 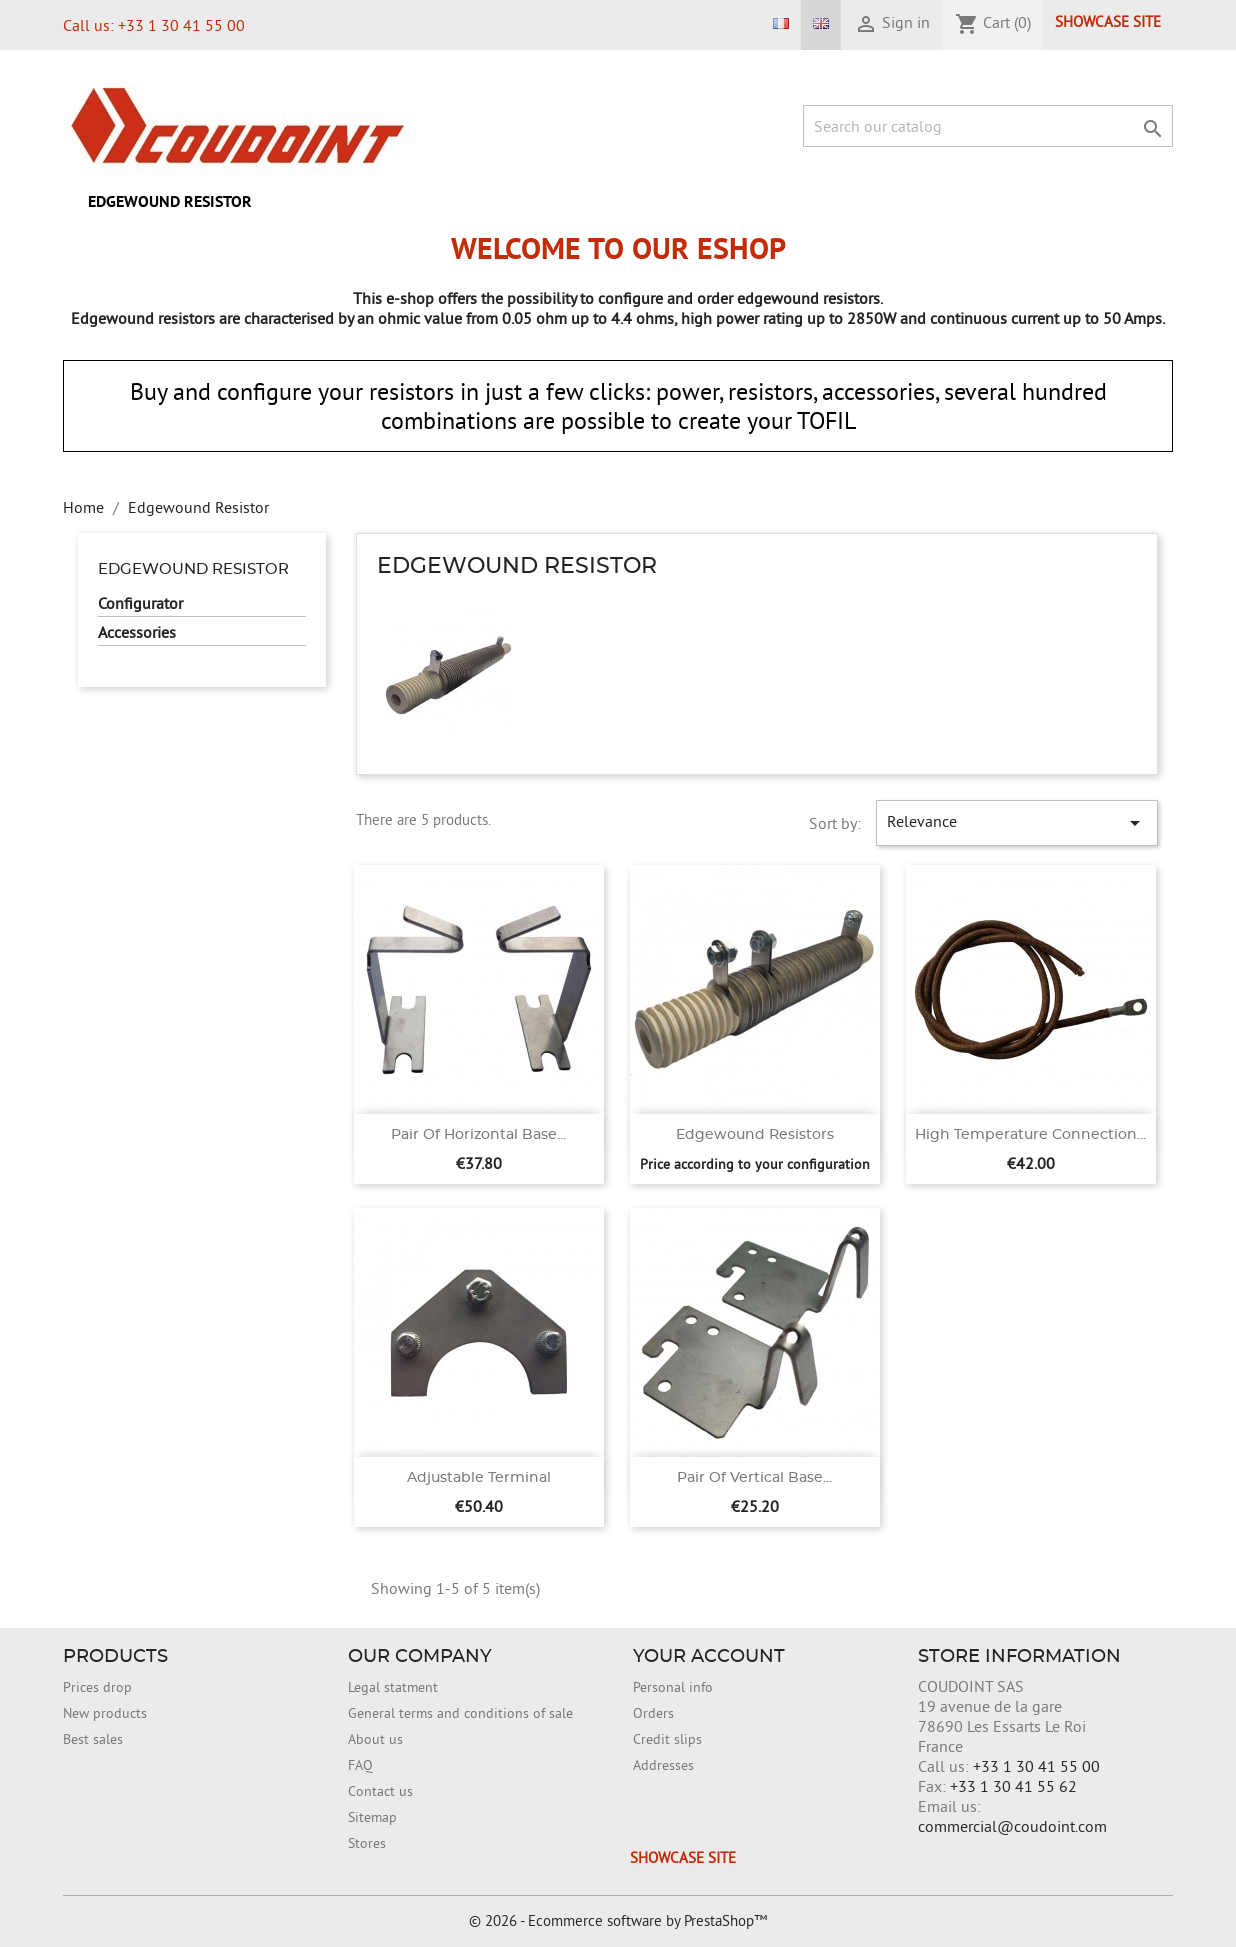 I want to click on [Search], so click(x=988, y=126).